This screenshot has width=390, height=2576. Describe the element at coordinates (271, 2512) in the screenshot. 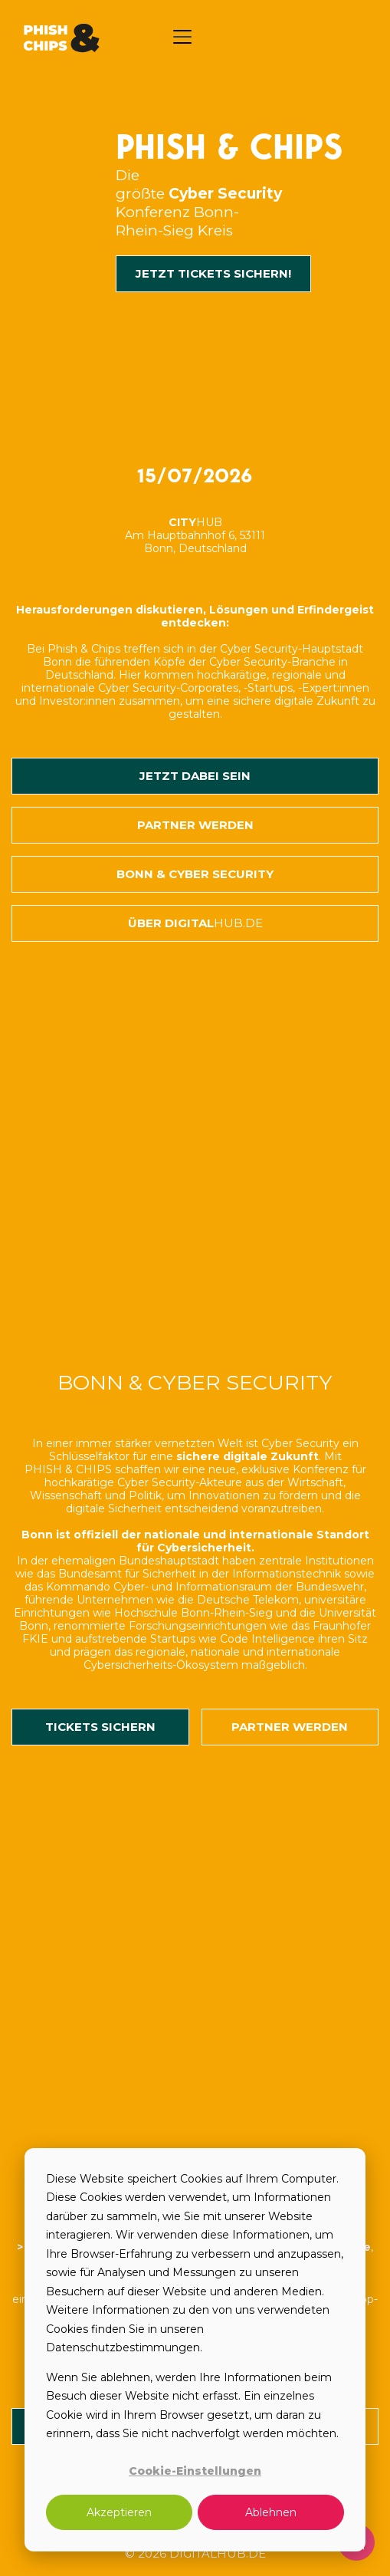

I see `Ablehnen` at that location.